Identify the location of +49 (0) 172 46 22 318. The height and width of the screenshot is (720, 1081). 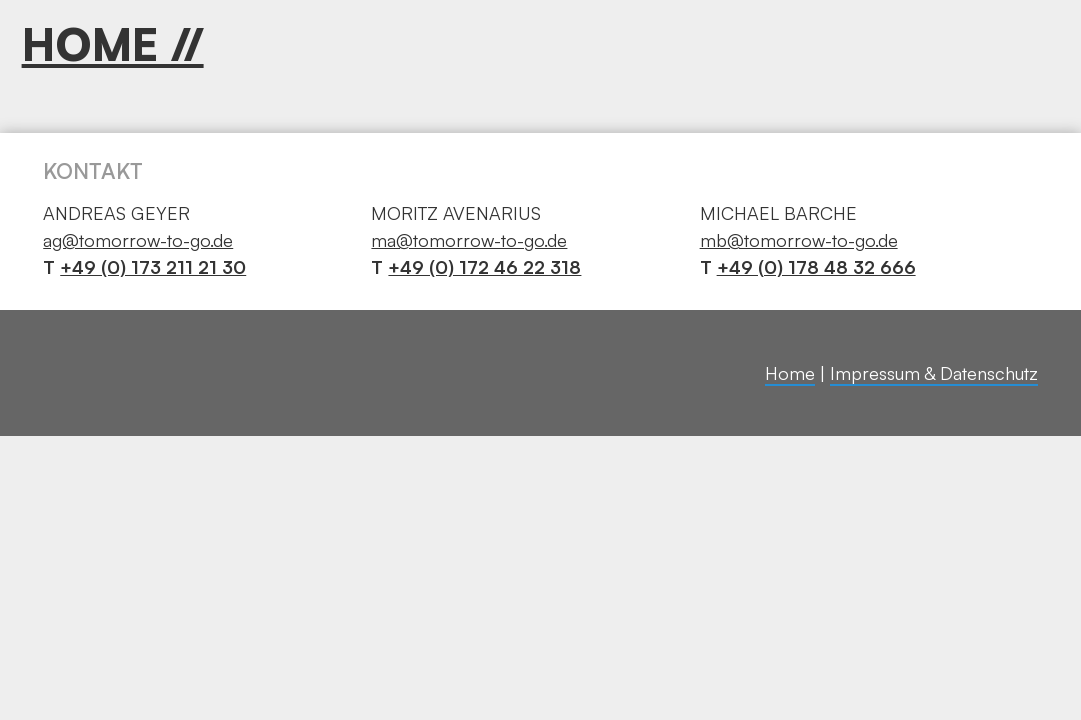
(484, 267).